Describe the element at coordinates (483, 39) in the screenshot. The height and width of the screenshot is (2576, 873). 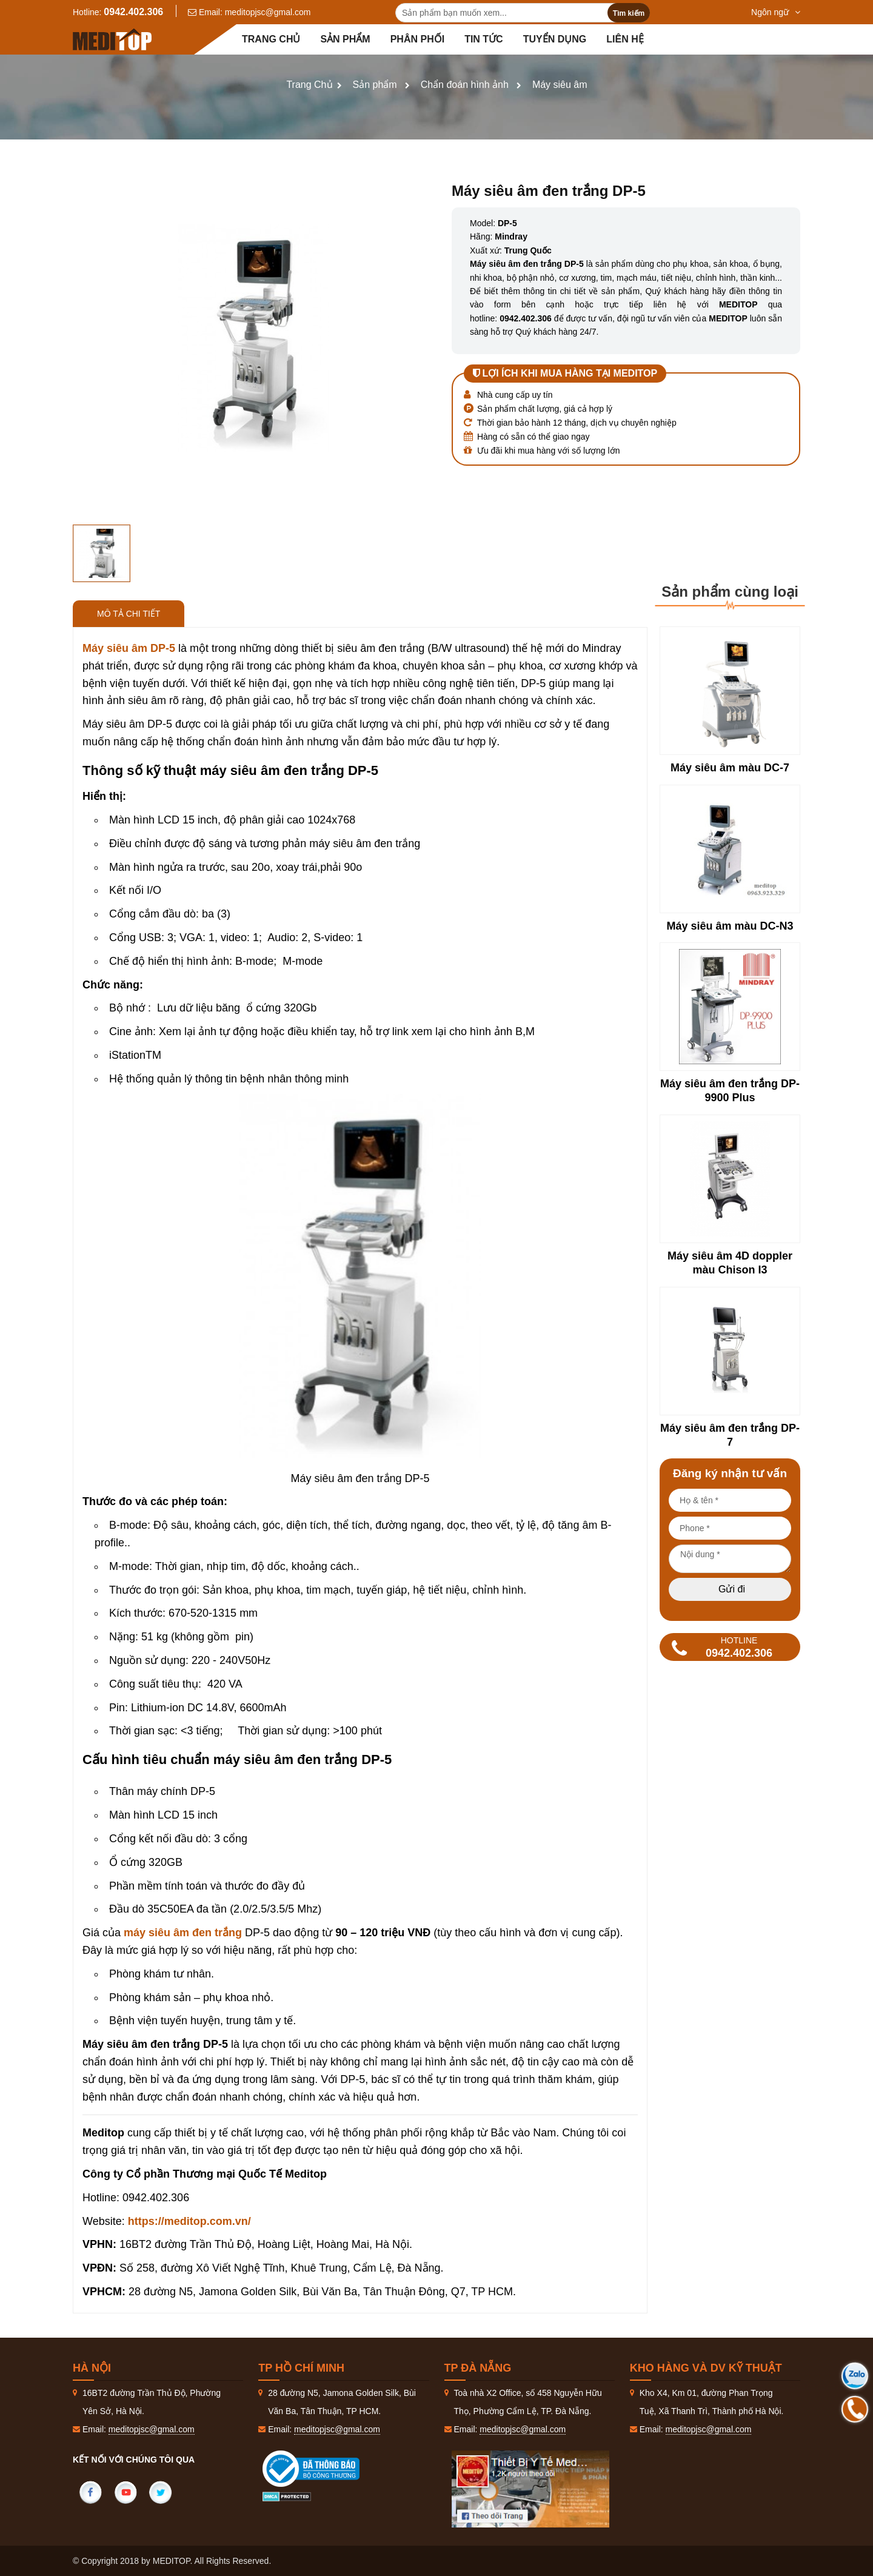
I see `Tin tức` at that location.